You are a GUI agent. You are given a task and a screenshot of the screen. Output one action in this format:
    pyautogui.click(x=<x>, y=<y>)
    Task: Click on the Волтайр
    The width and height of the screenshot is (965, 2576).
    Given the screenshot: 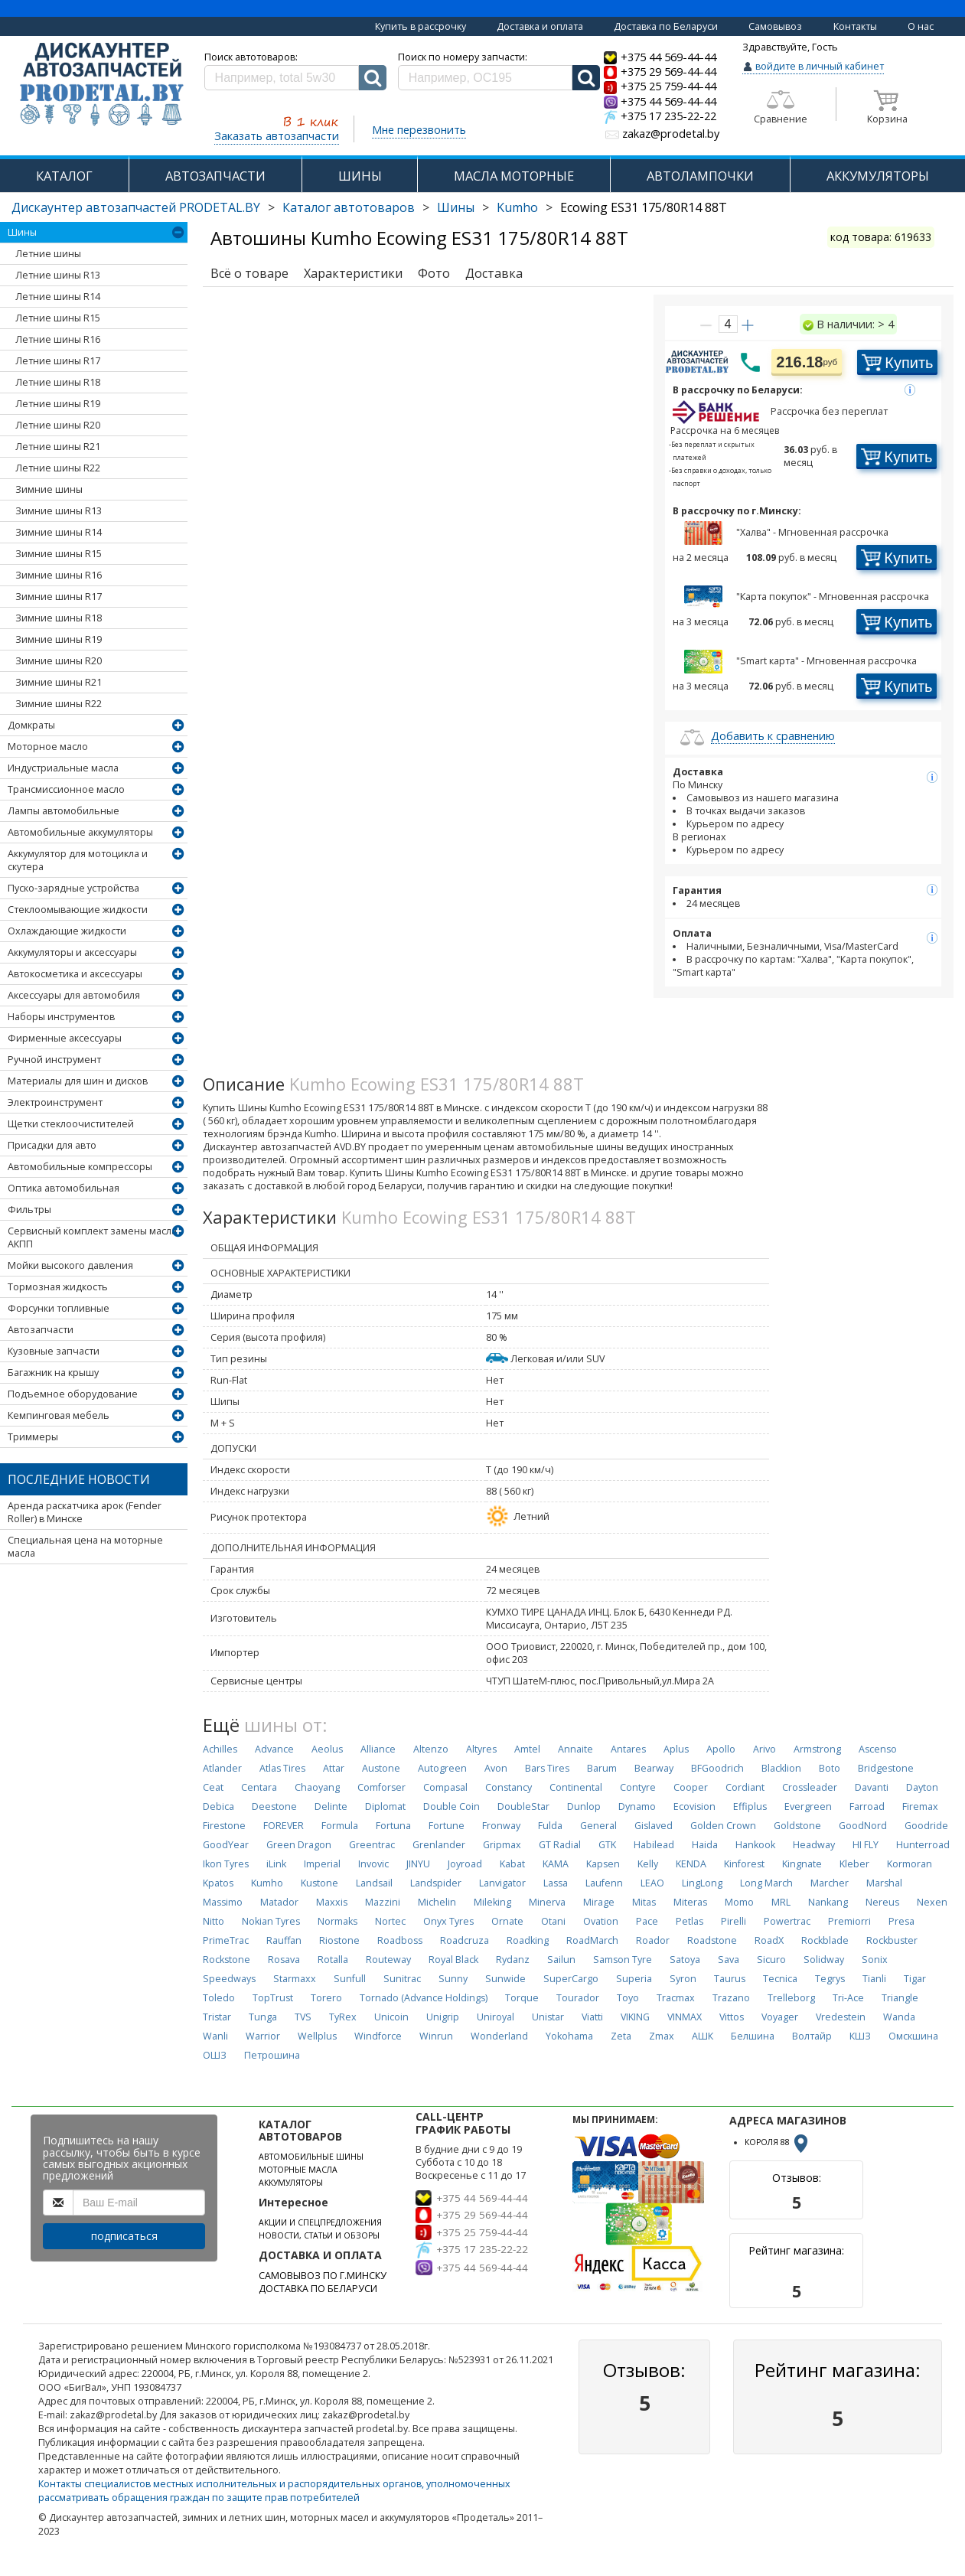 What is the action you would take?
    pyautogui.click(x=812, y=2036)
    